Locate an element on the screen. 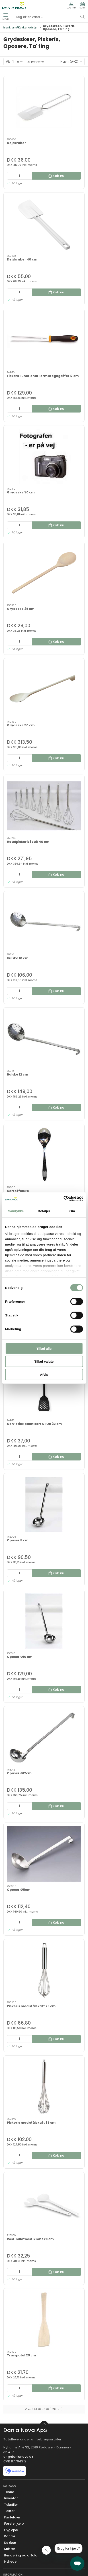 The image size is (88, 2576). Tekstiler is located at coordinates (11, 2504).